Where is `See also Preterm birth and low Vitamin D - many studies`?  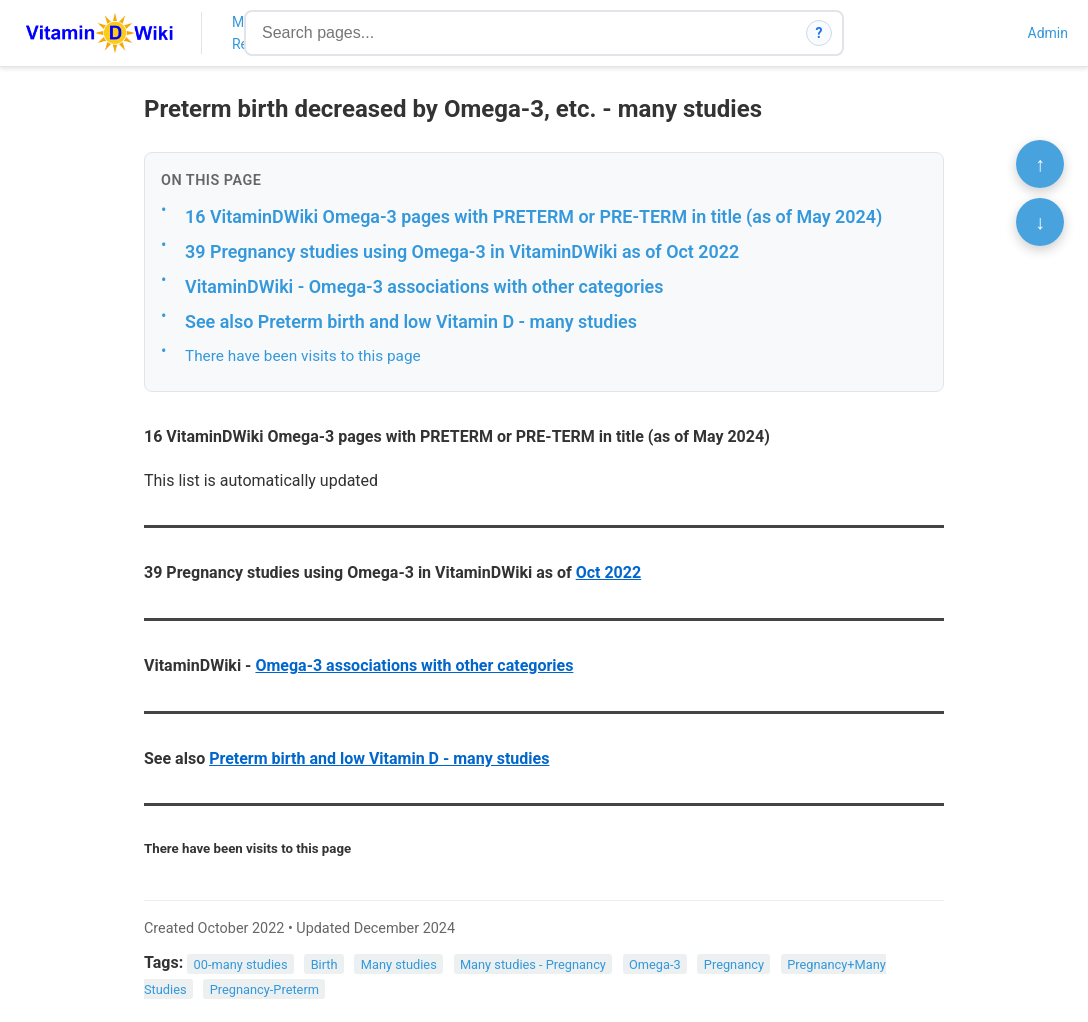 See also Preterm birth and low Vitamin D - many studies is located at coordinates (411, 321).